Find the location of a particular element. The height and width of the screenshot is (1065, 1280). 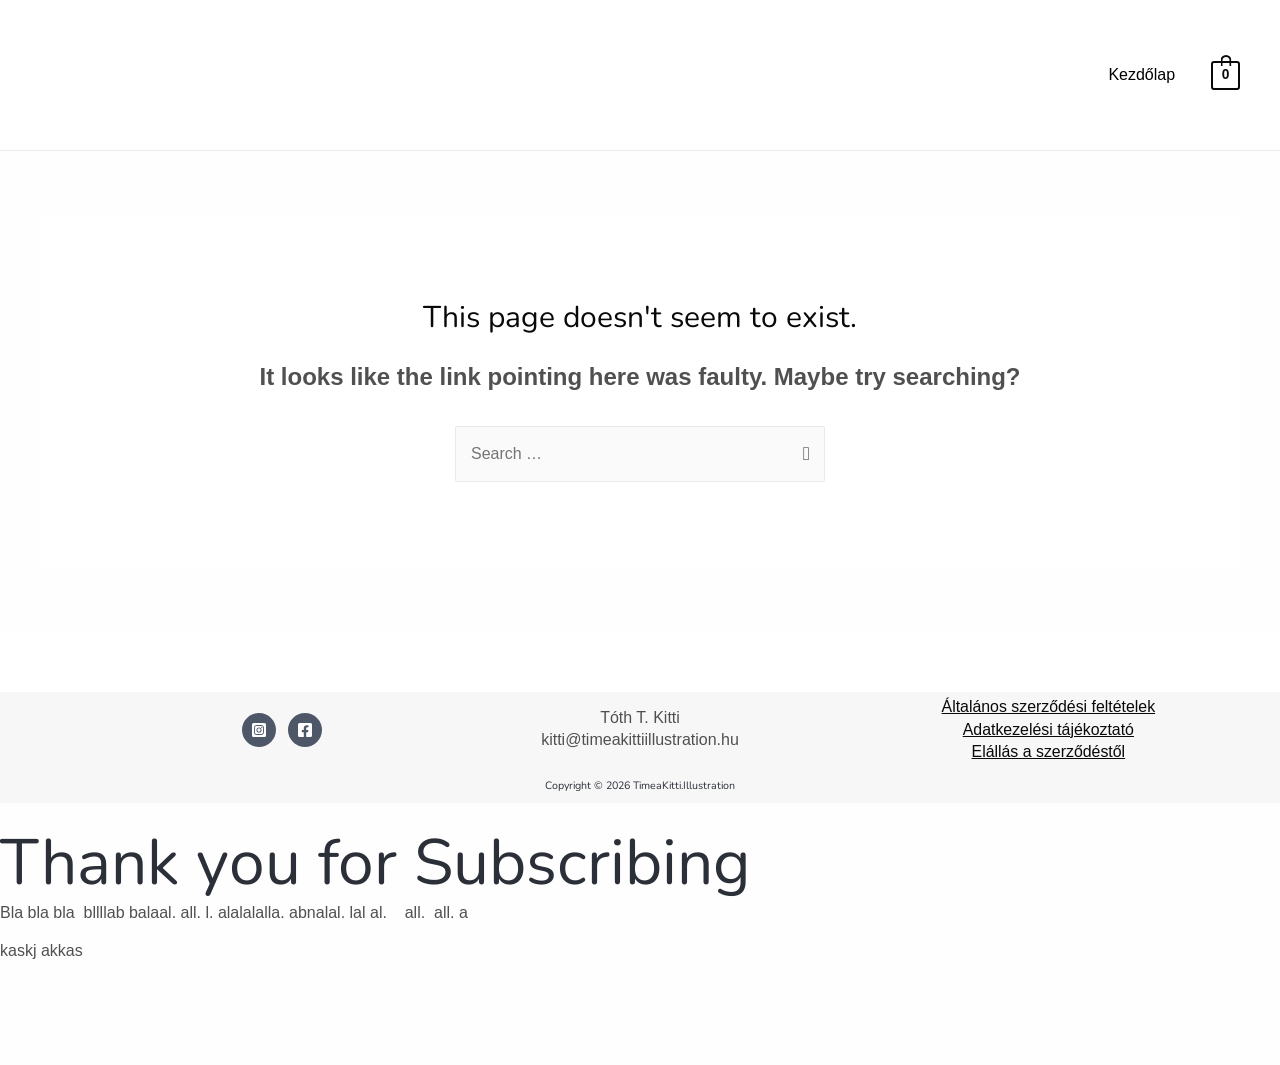

[Következő (jobbra nyíl)] is located at coordinates (100, 1049).